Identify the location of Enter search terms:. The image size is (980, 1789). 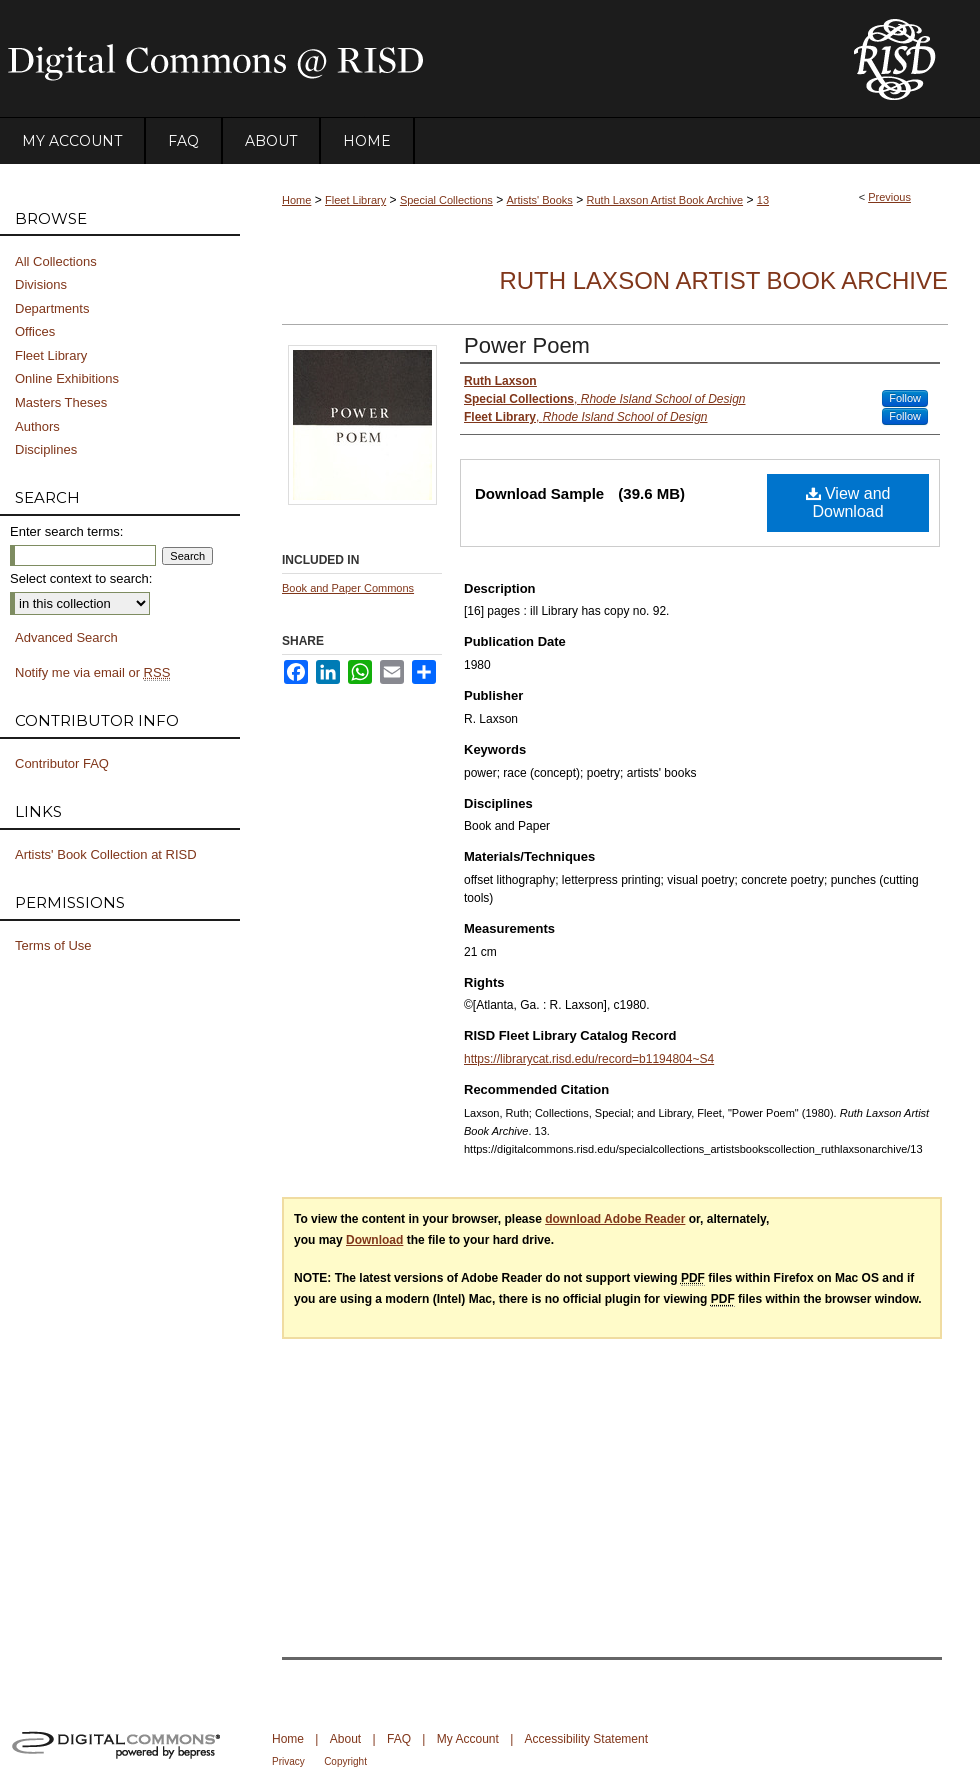
(66, 531).